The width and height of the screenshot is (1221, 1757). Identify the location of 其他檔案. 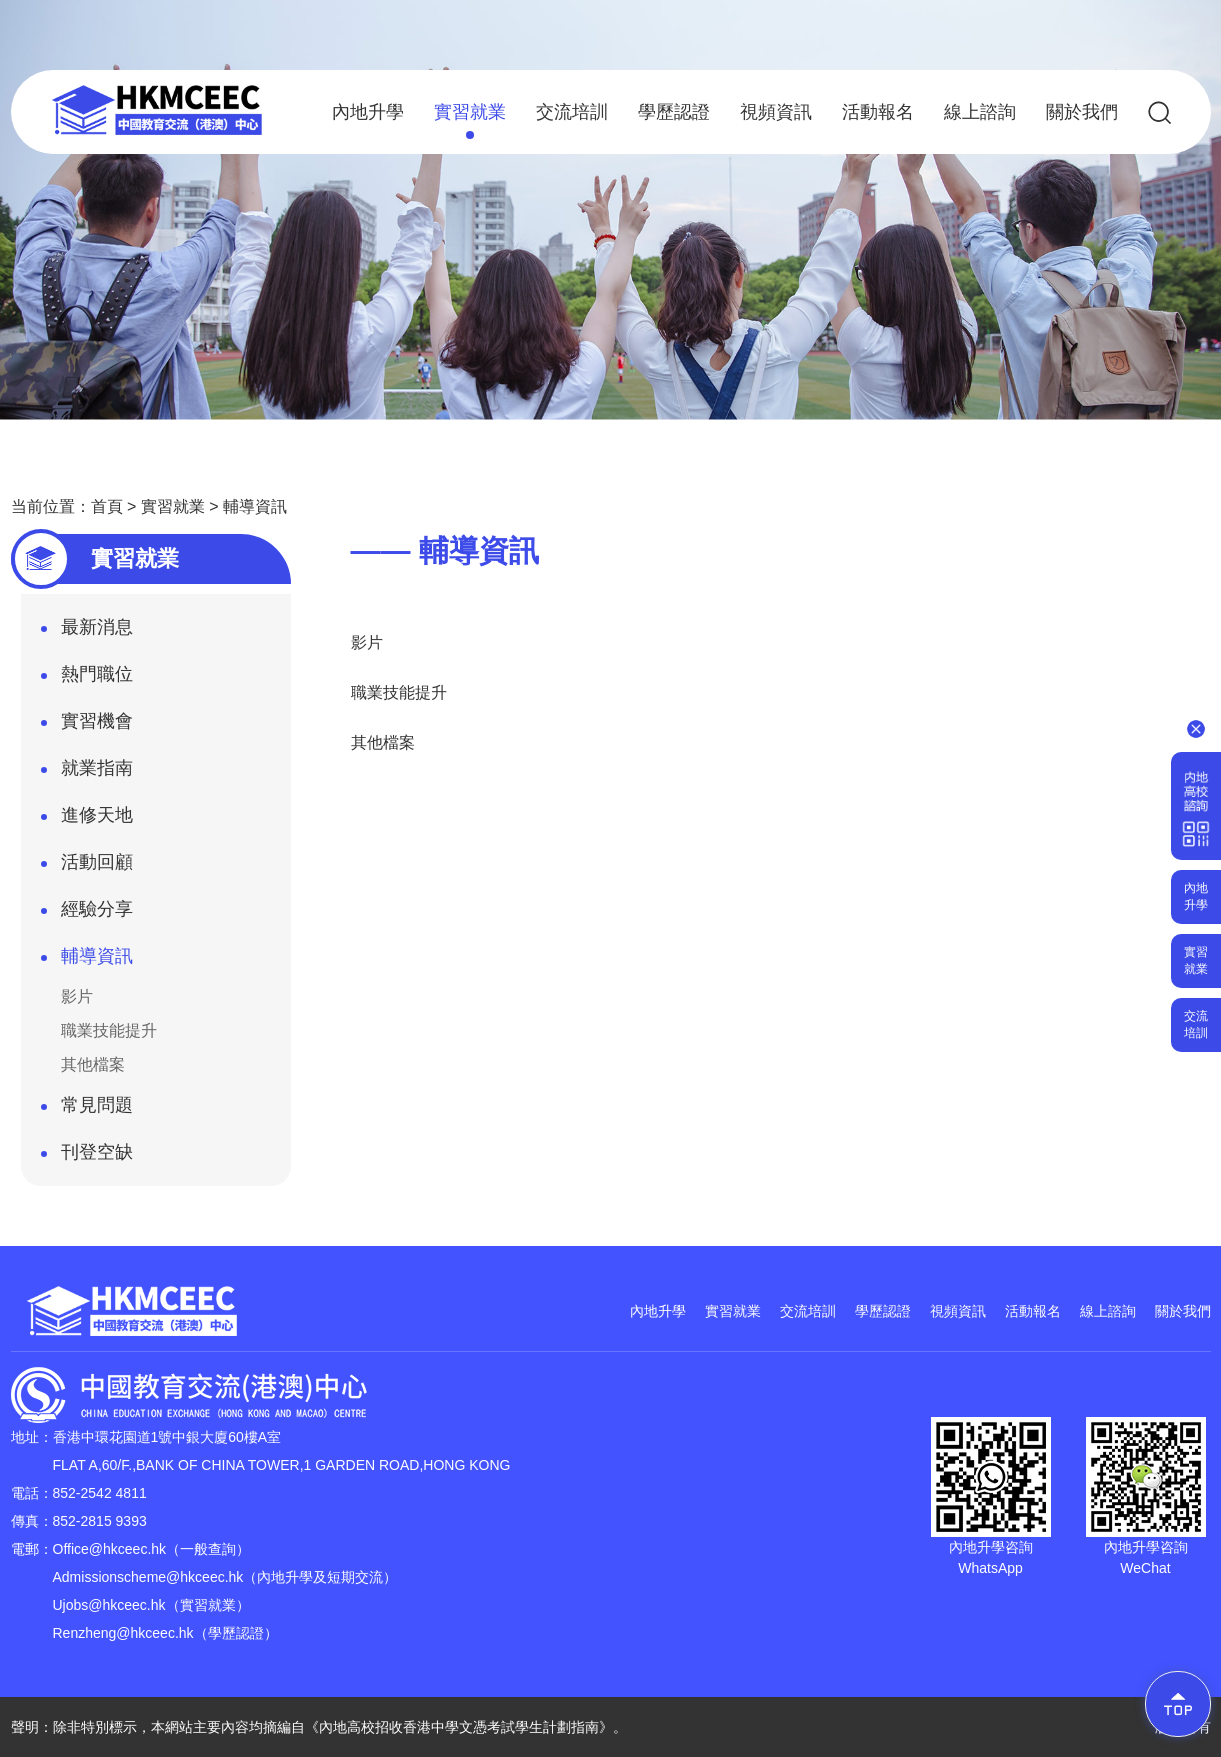
(93, 1064).